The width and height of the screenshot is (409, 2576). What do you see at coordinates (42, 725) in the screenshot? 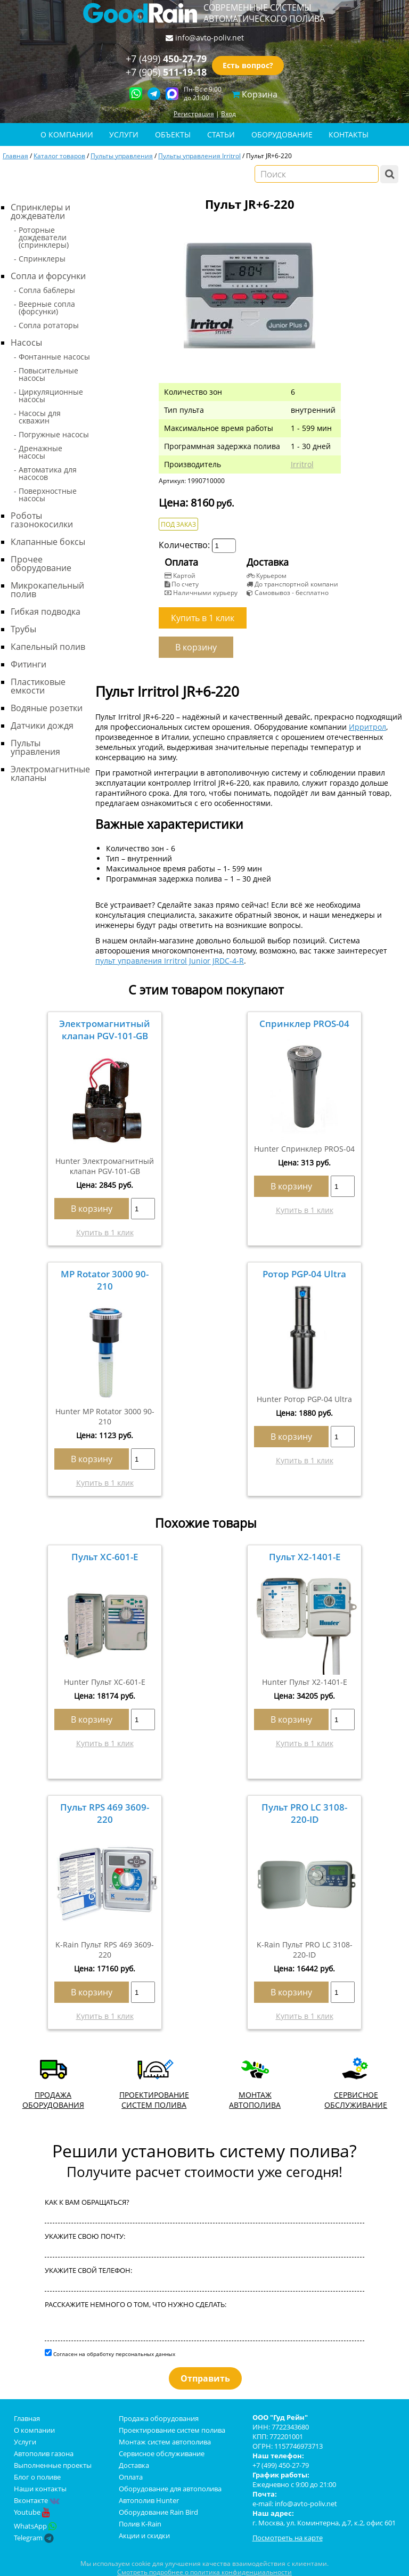
I see `Датчики дождя` at bounding box center [42, 725].